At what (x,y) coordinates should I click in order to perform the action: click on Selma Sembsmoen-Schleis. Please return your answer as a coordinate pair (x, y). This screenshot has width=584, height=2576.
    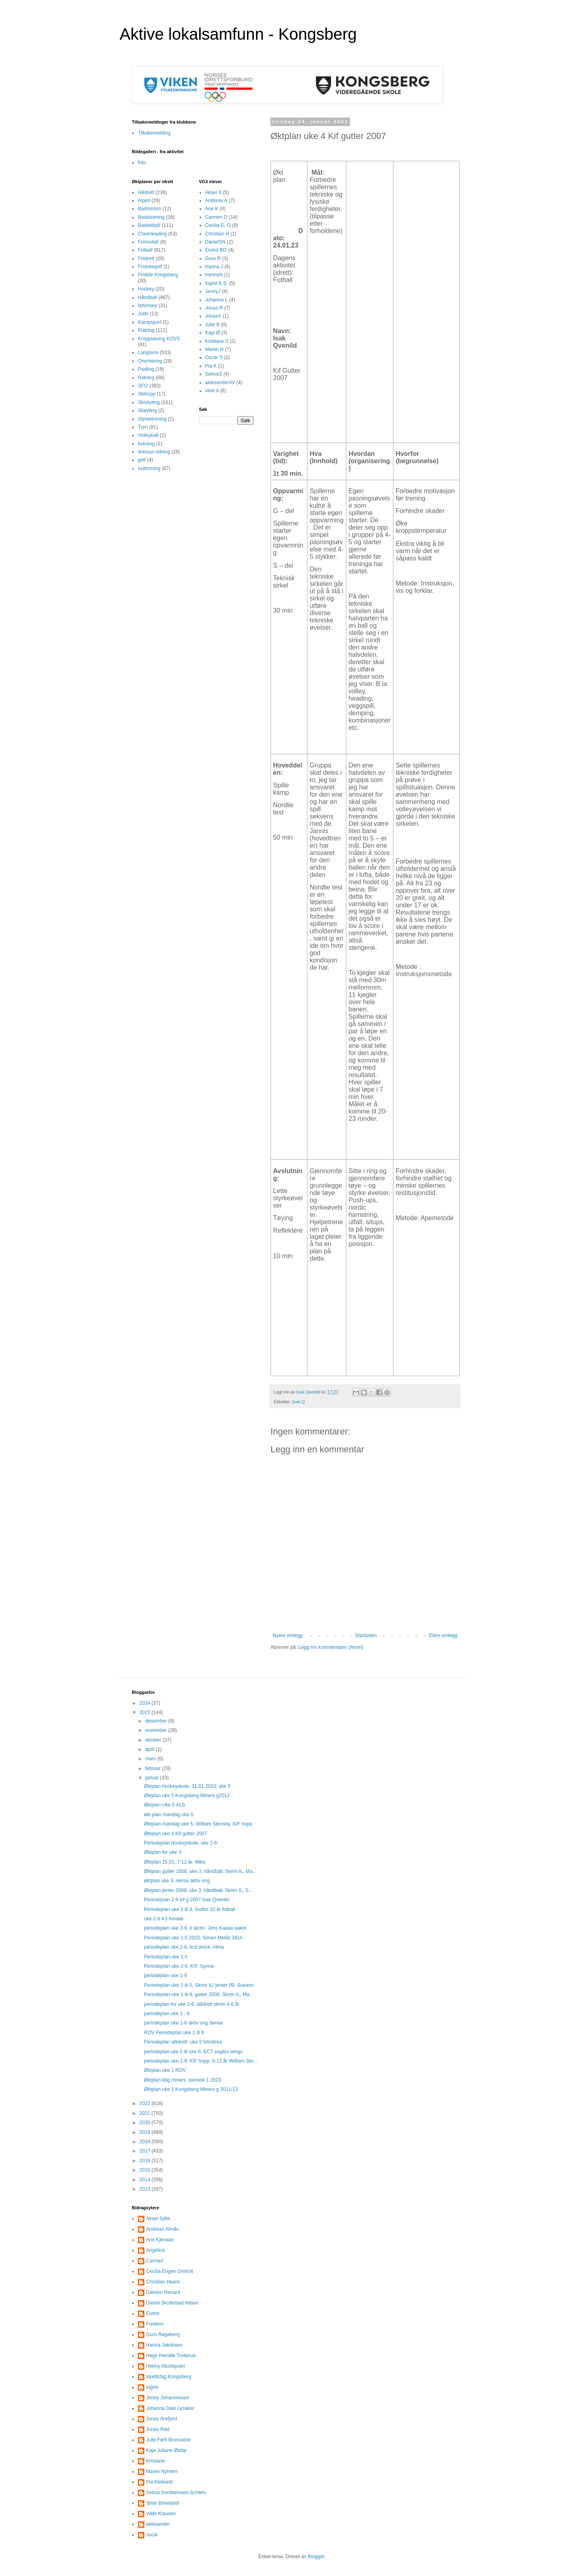
    Looking at the image, I should click on (176, 2492).